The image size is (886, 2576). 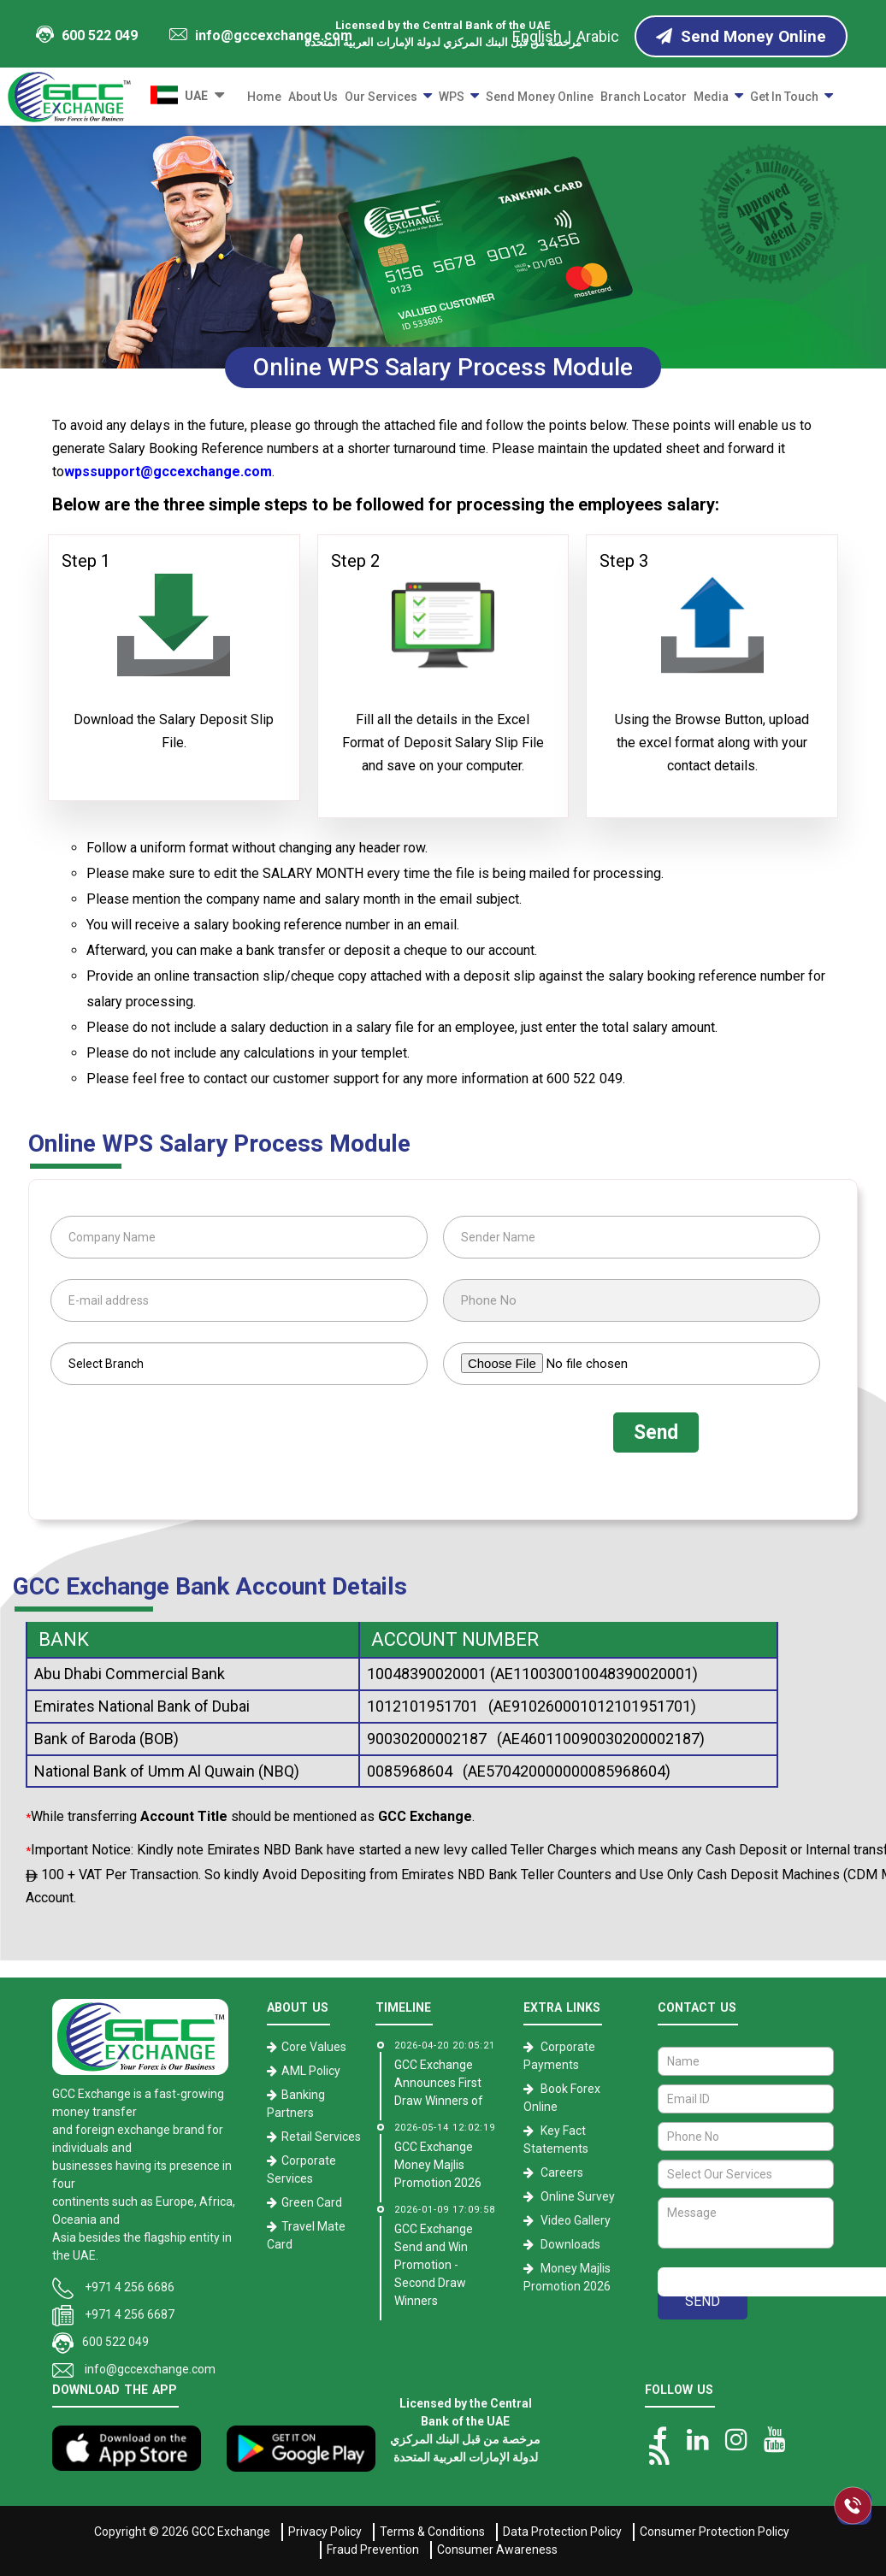 I want to click on Careers, so click(x=561, y=2172).